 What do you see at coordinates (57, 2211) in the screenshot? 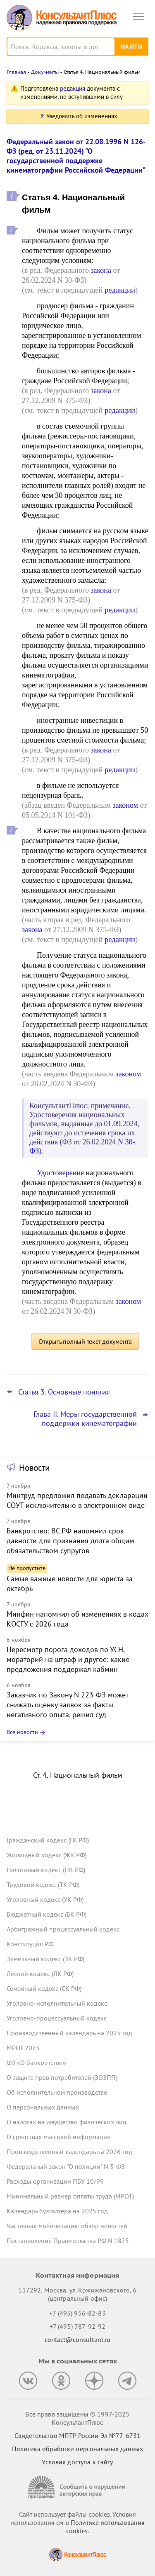
I see `Календарь бухгалтера на 2025 год` at bounding box center [57, 2211].